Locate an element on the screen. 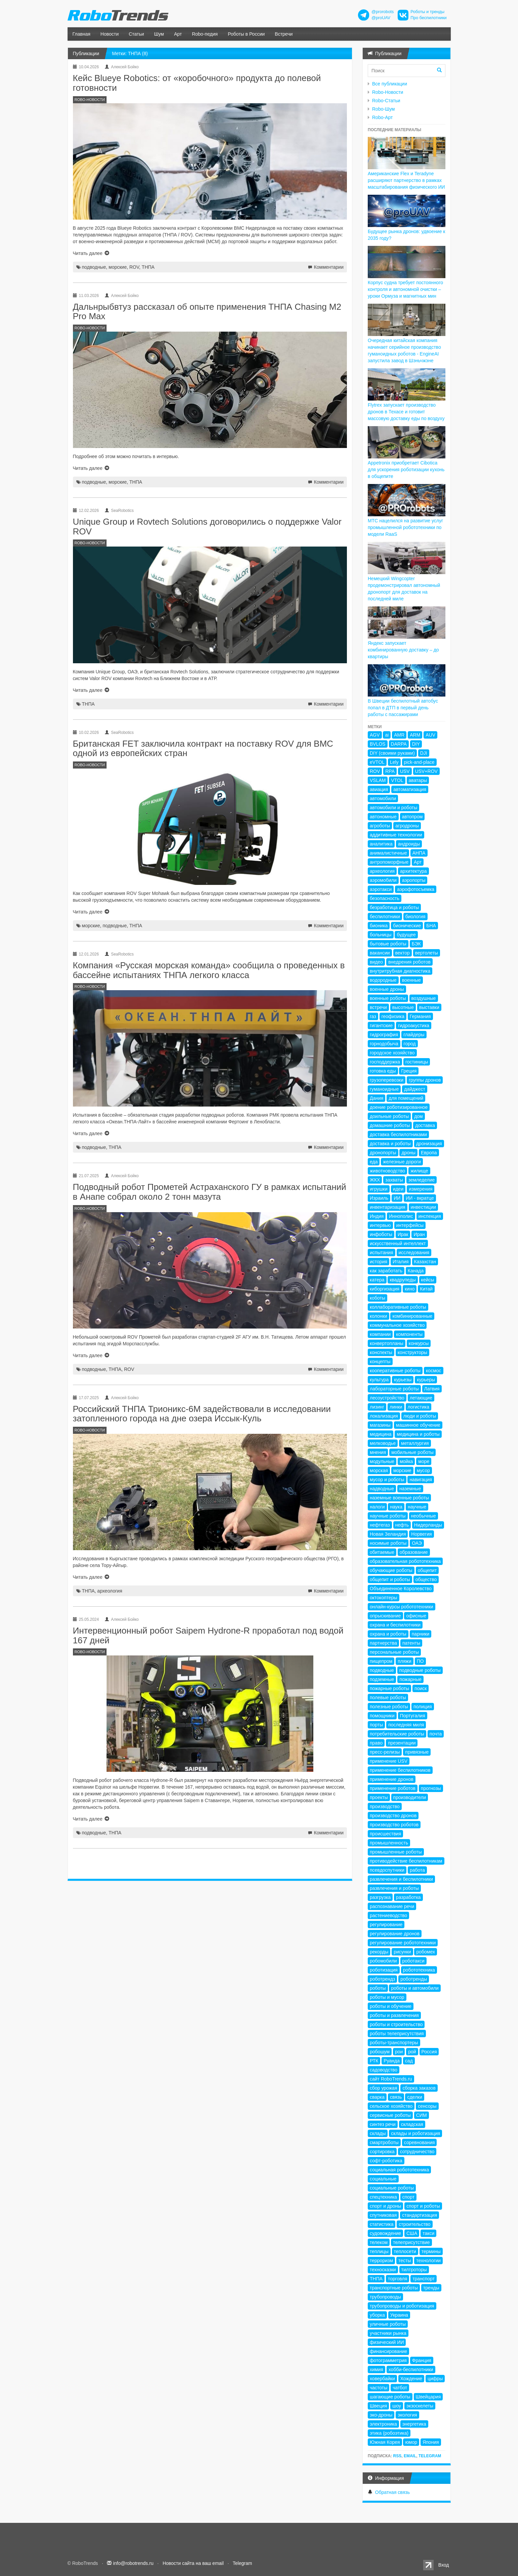 Image resolution: width=518 pixels, height=2576 pixels. гидрография is located at coordinates (384, 1034).